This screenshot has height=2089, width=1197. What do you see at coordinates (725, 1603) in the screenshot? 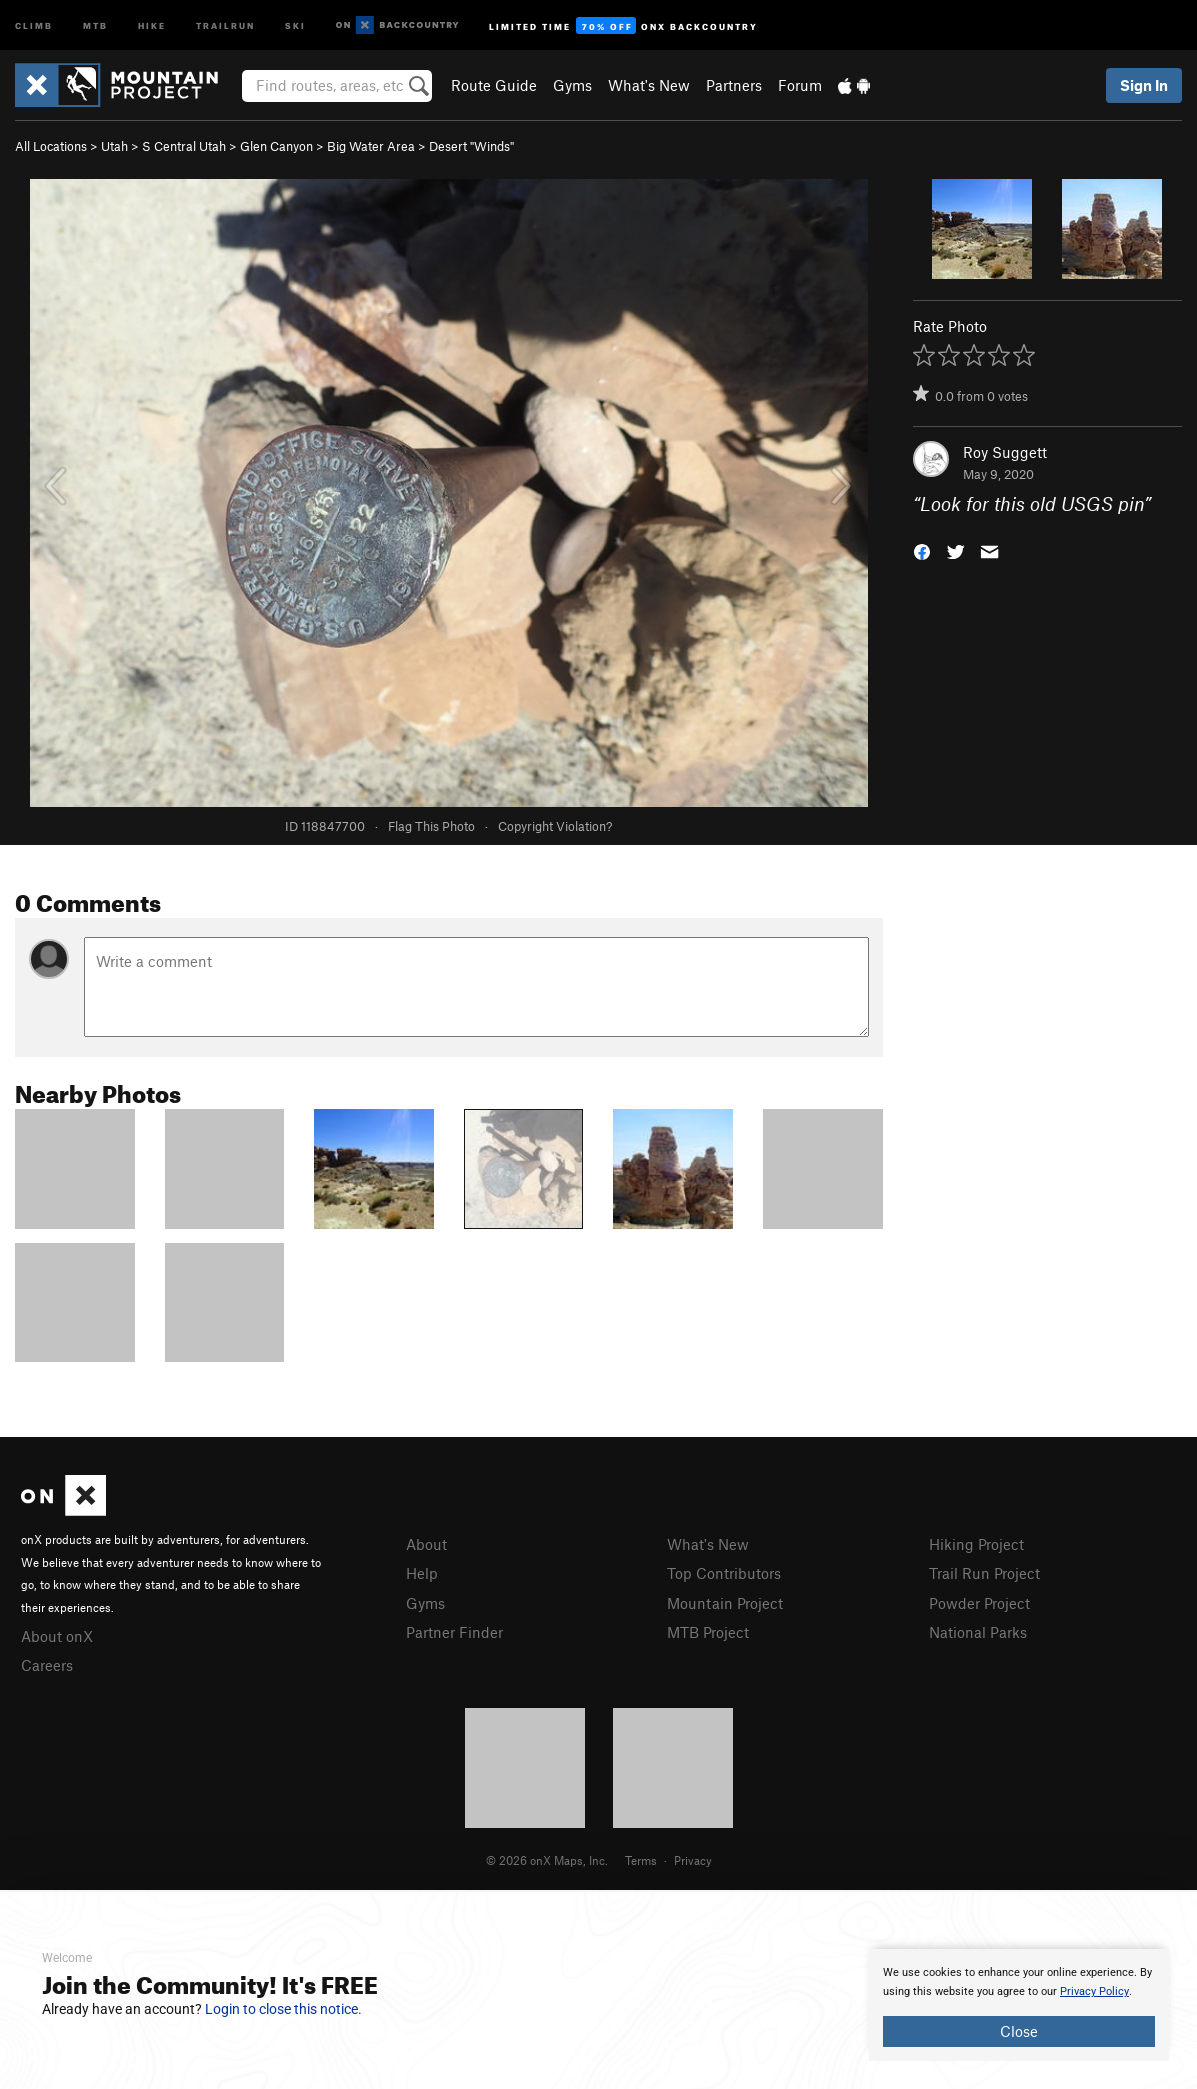
I see `Mountain Project` at bounding box center [725, 1603].